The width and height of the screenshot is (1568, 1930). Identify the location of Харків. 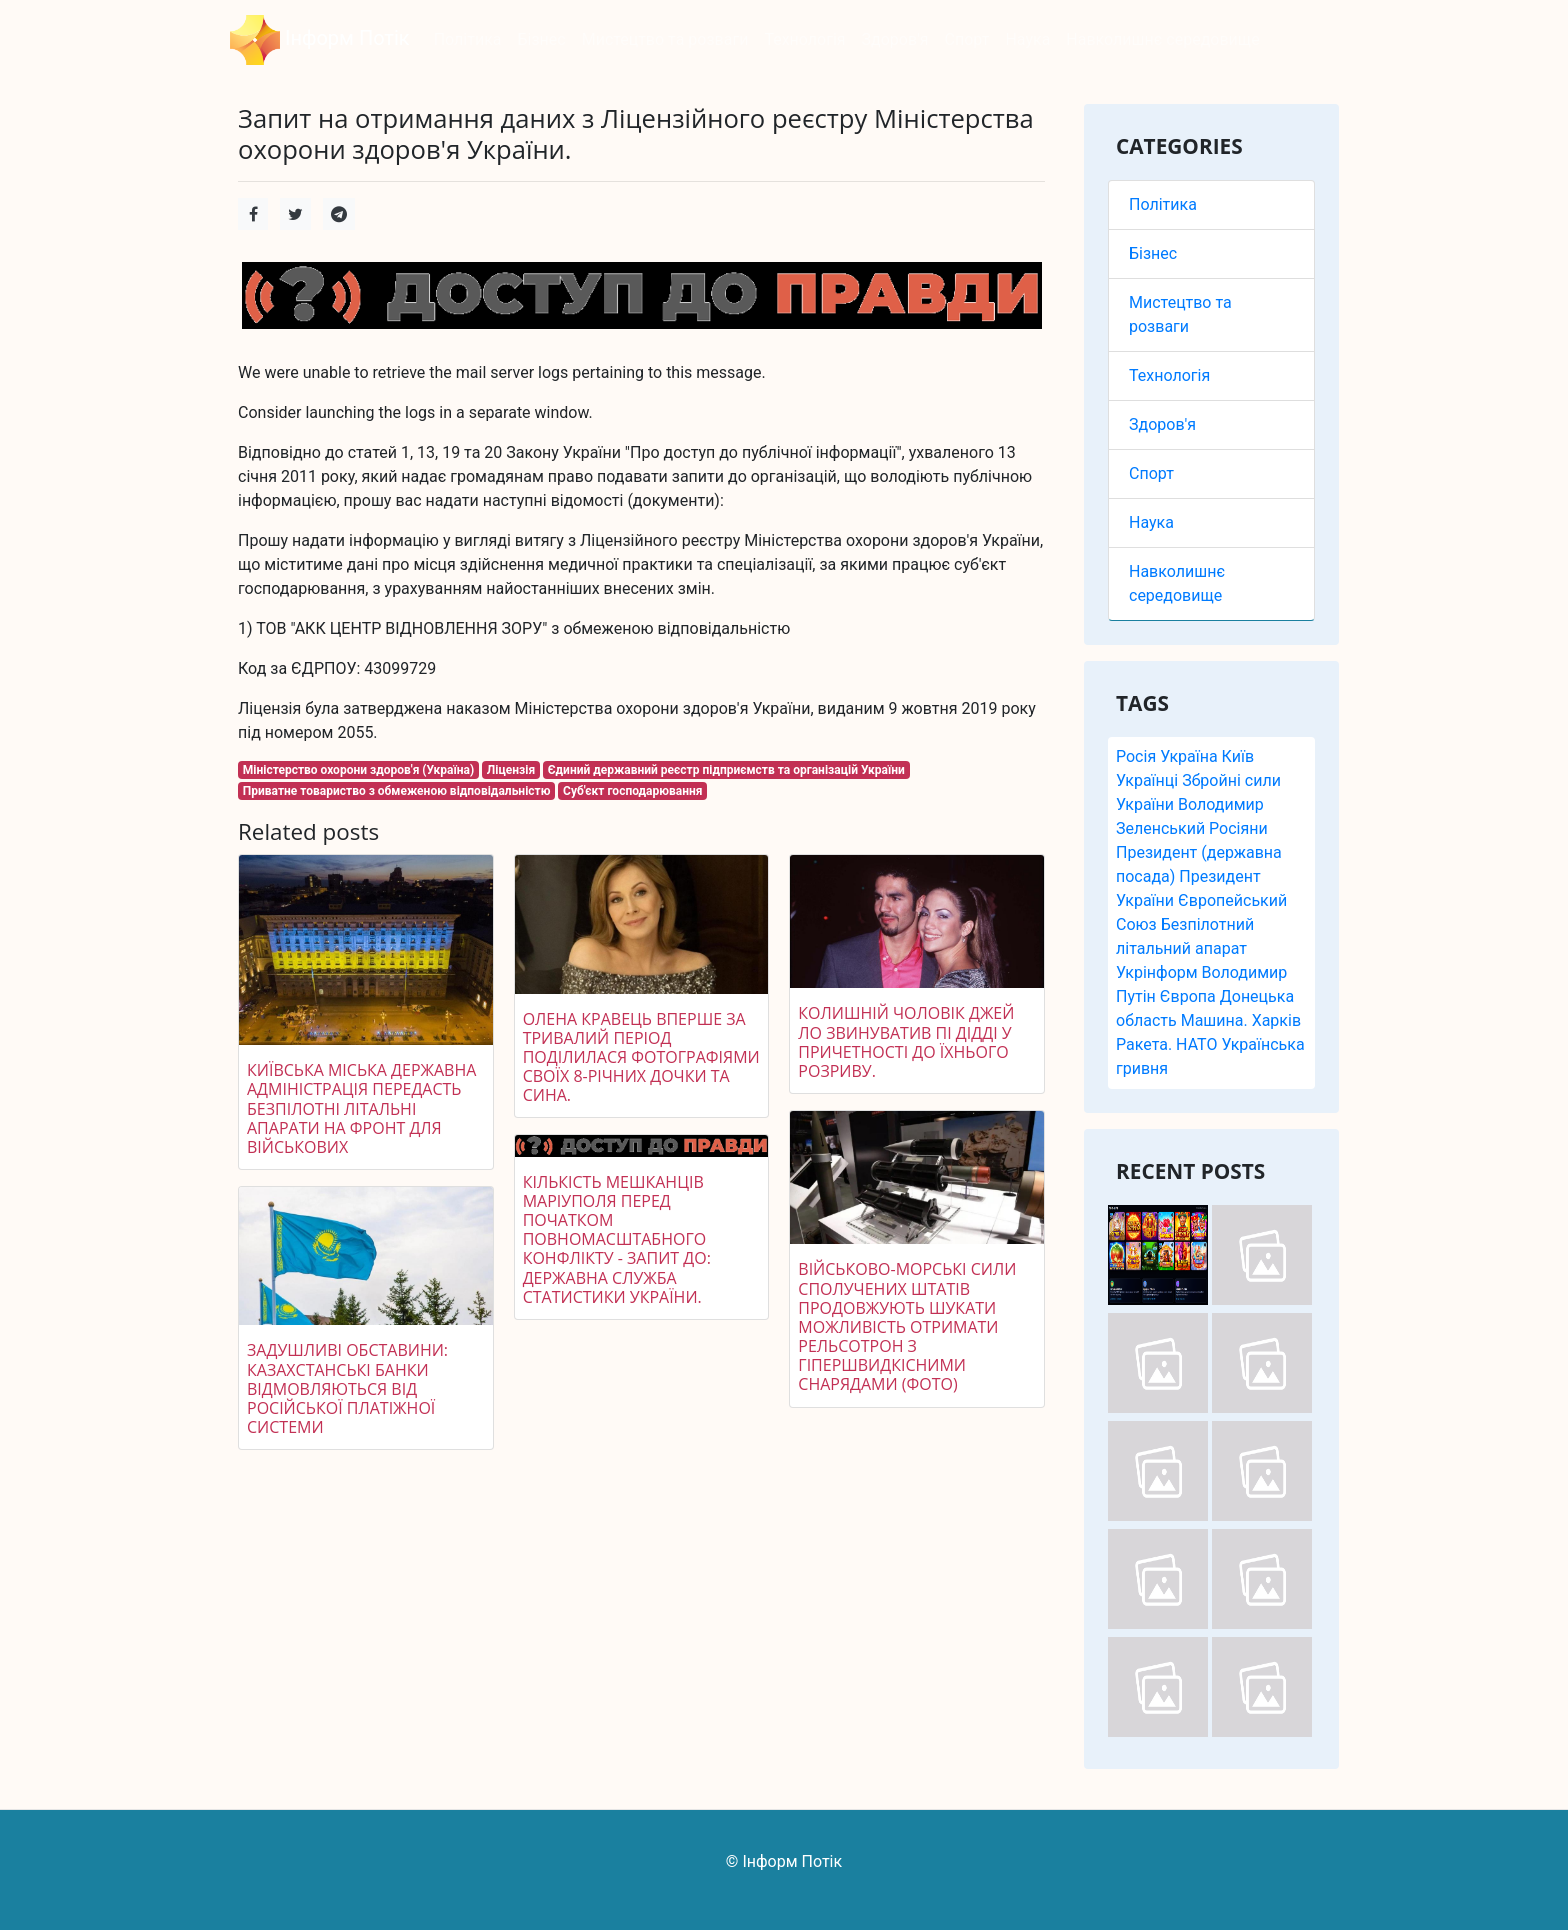
(1276, 1020).